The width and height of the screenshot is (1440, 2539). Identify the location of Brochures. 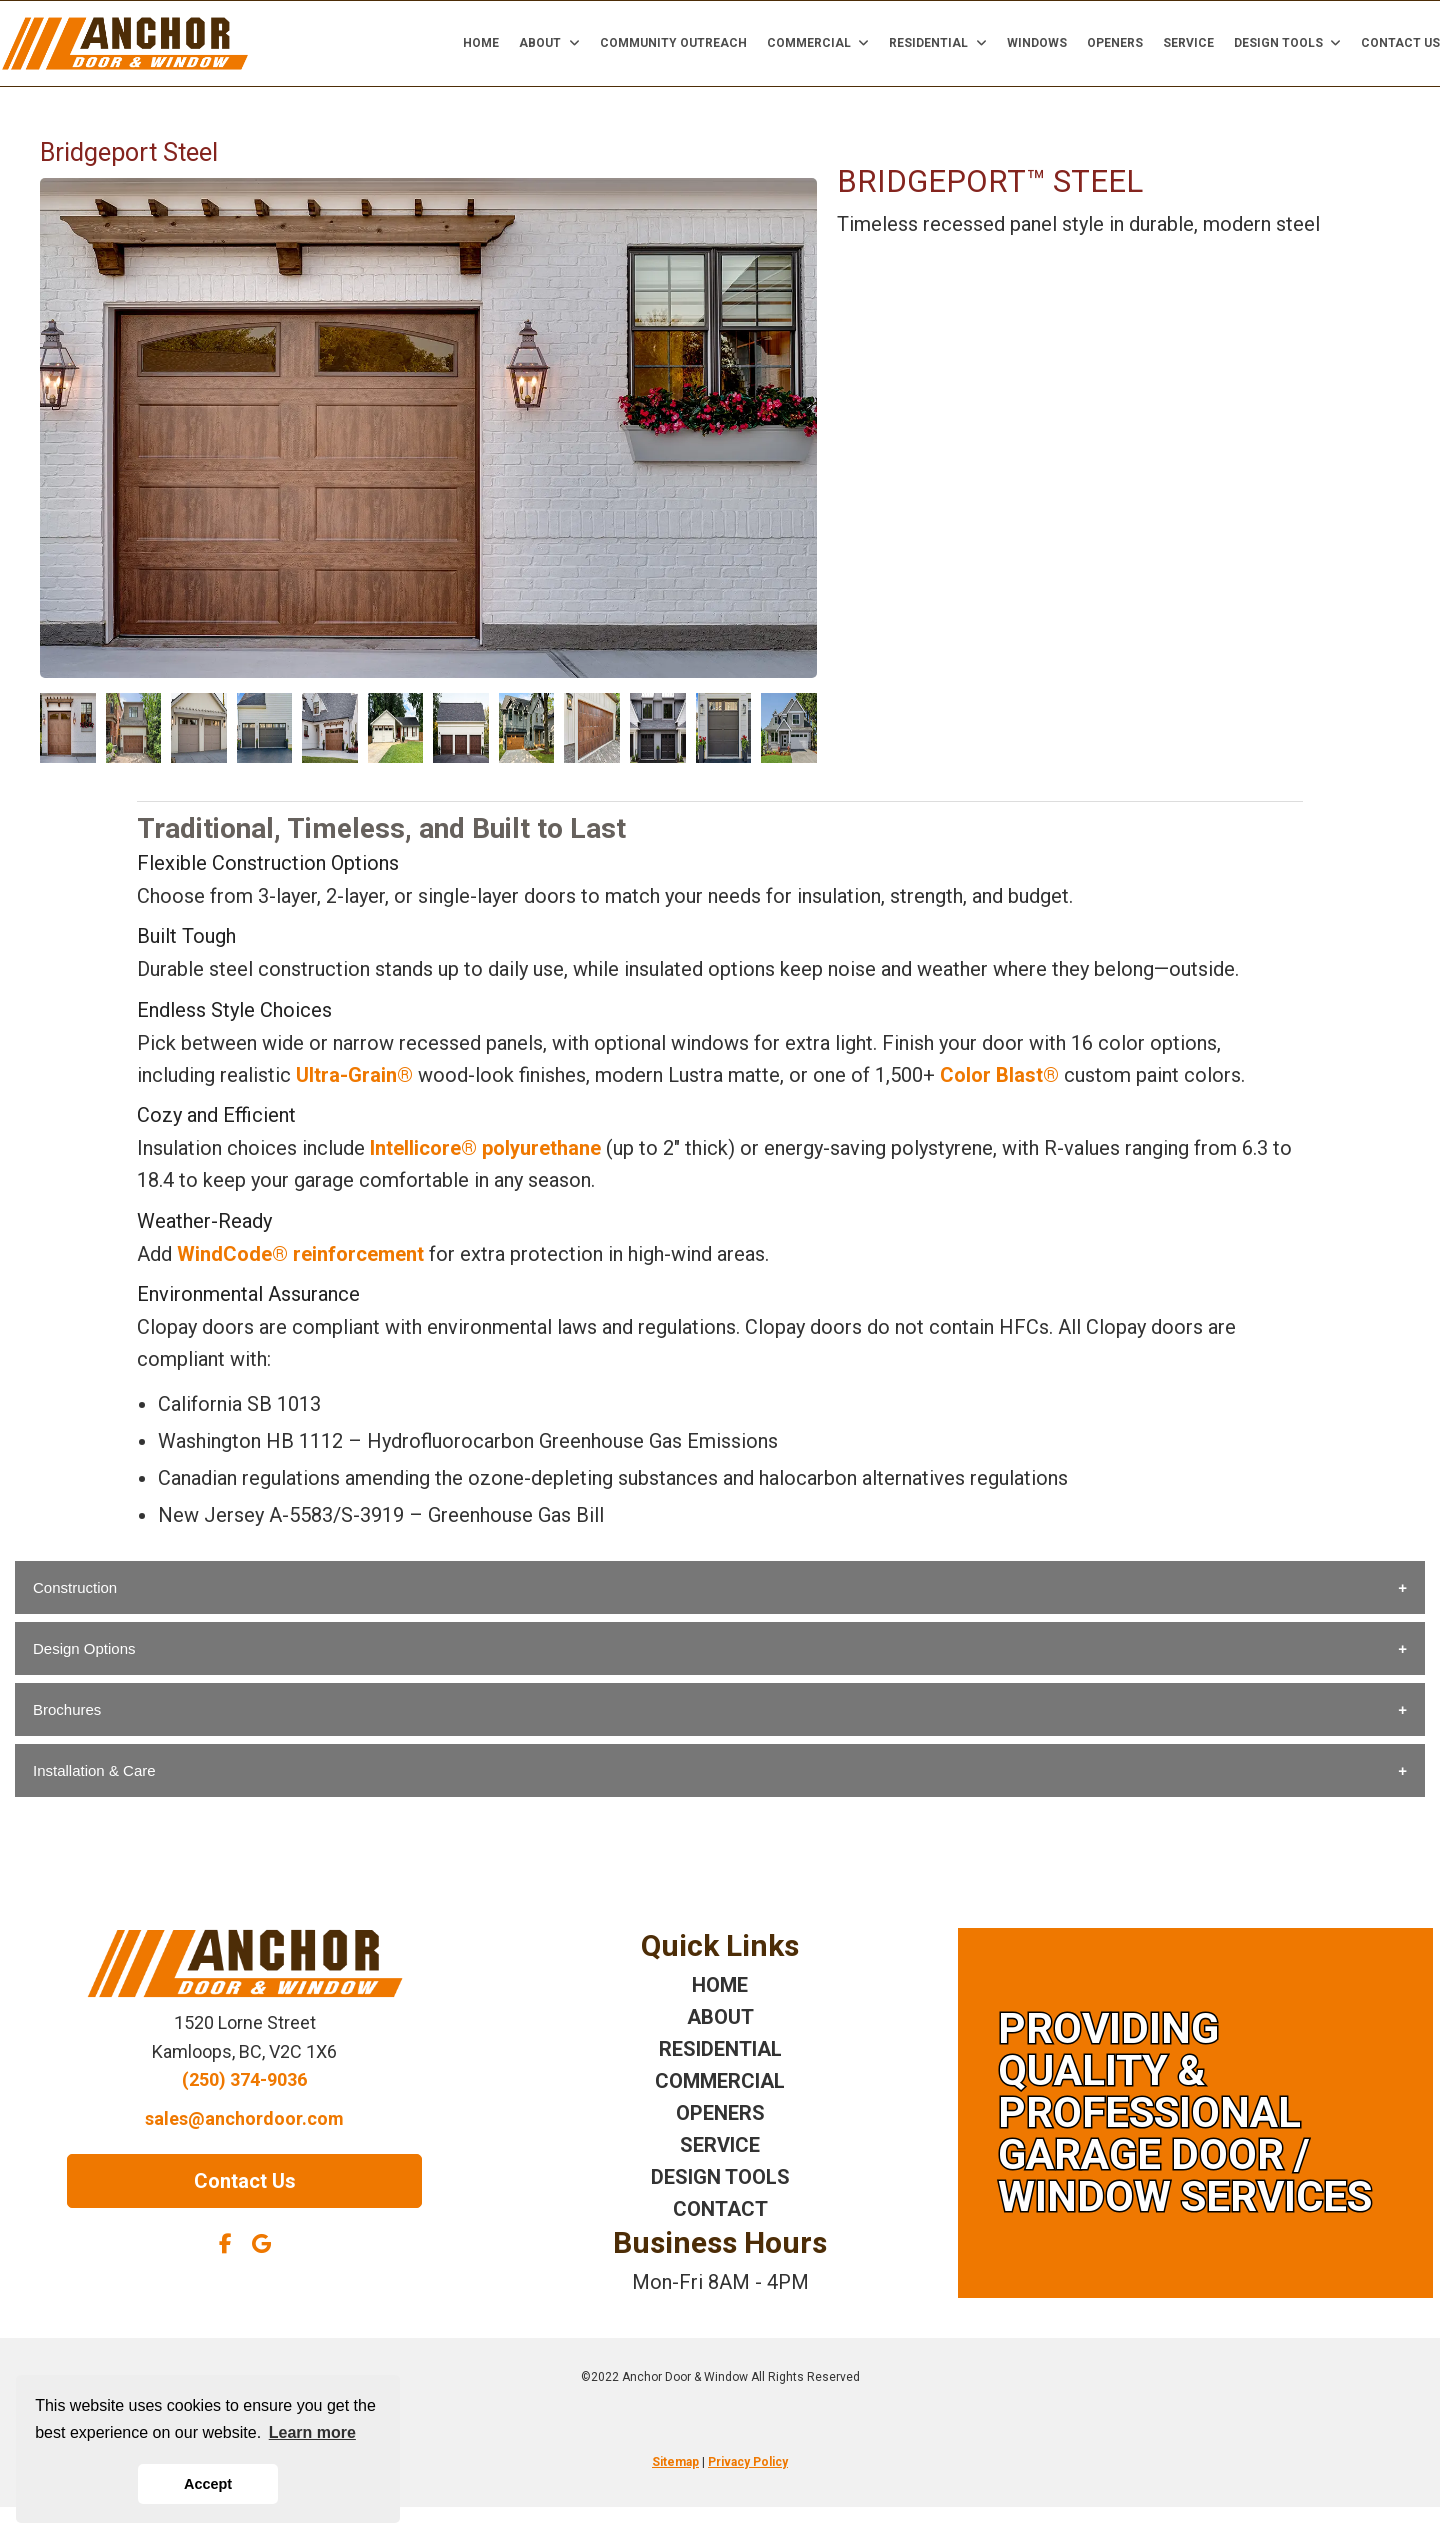
(67, 1709).